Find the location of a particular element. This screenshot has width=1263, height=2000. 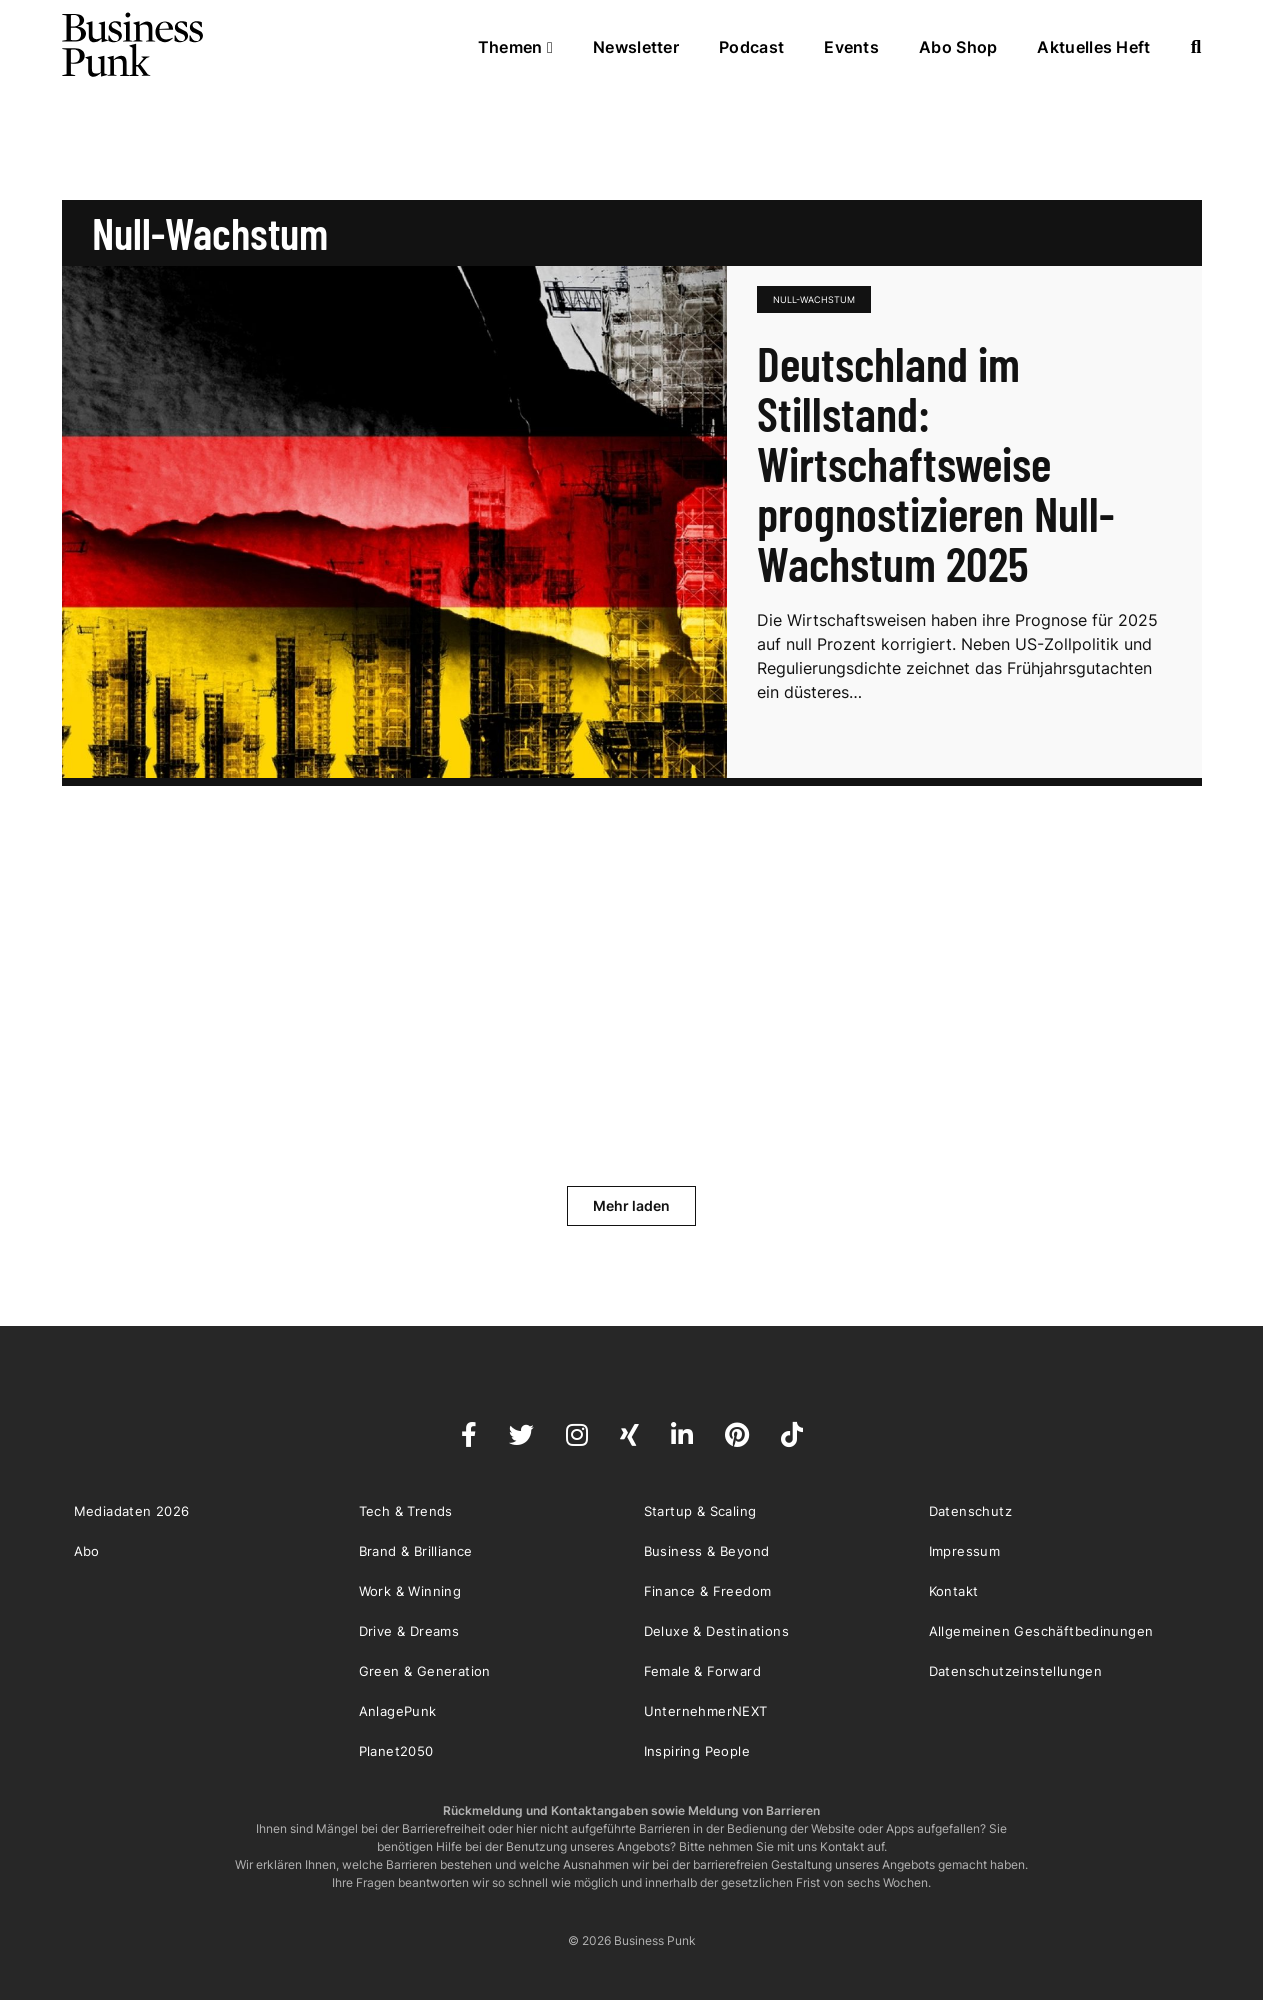

Aktuelles Heft is located at coordinates (1093, 47).